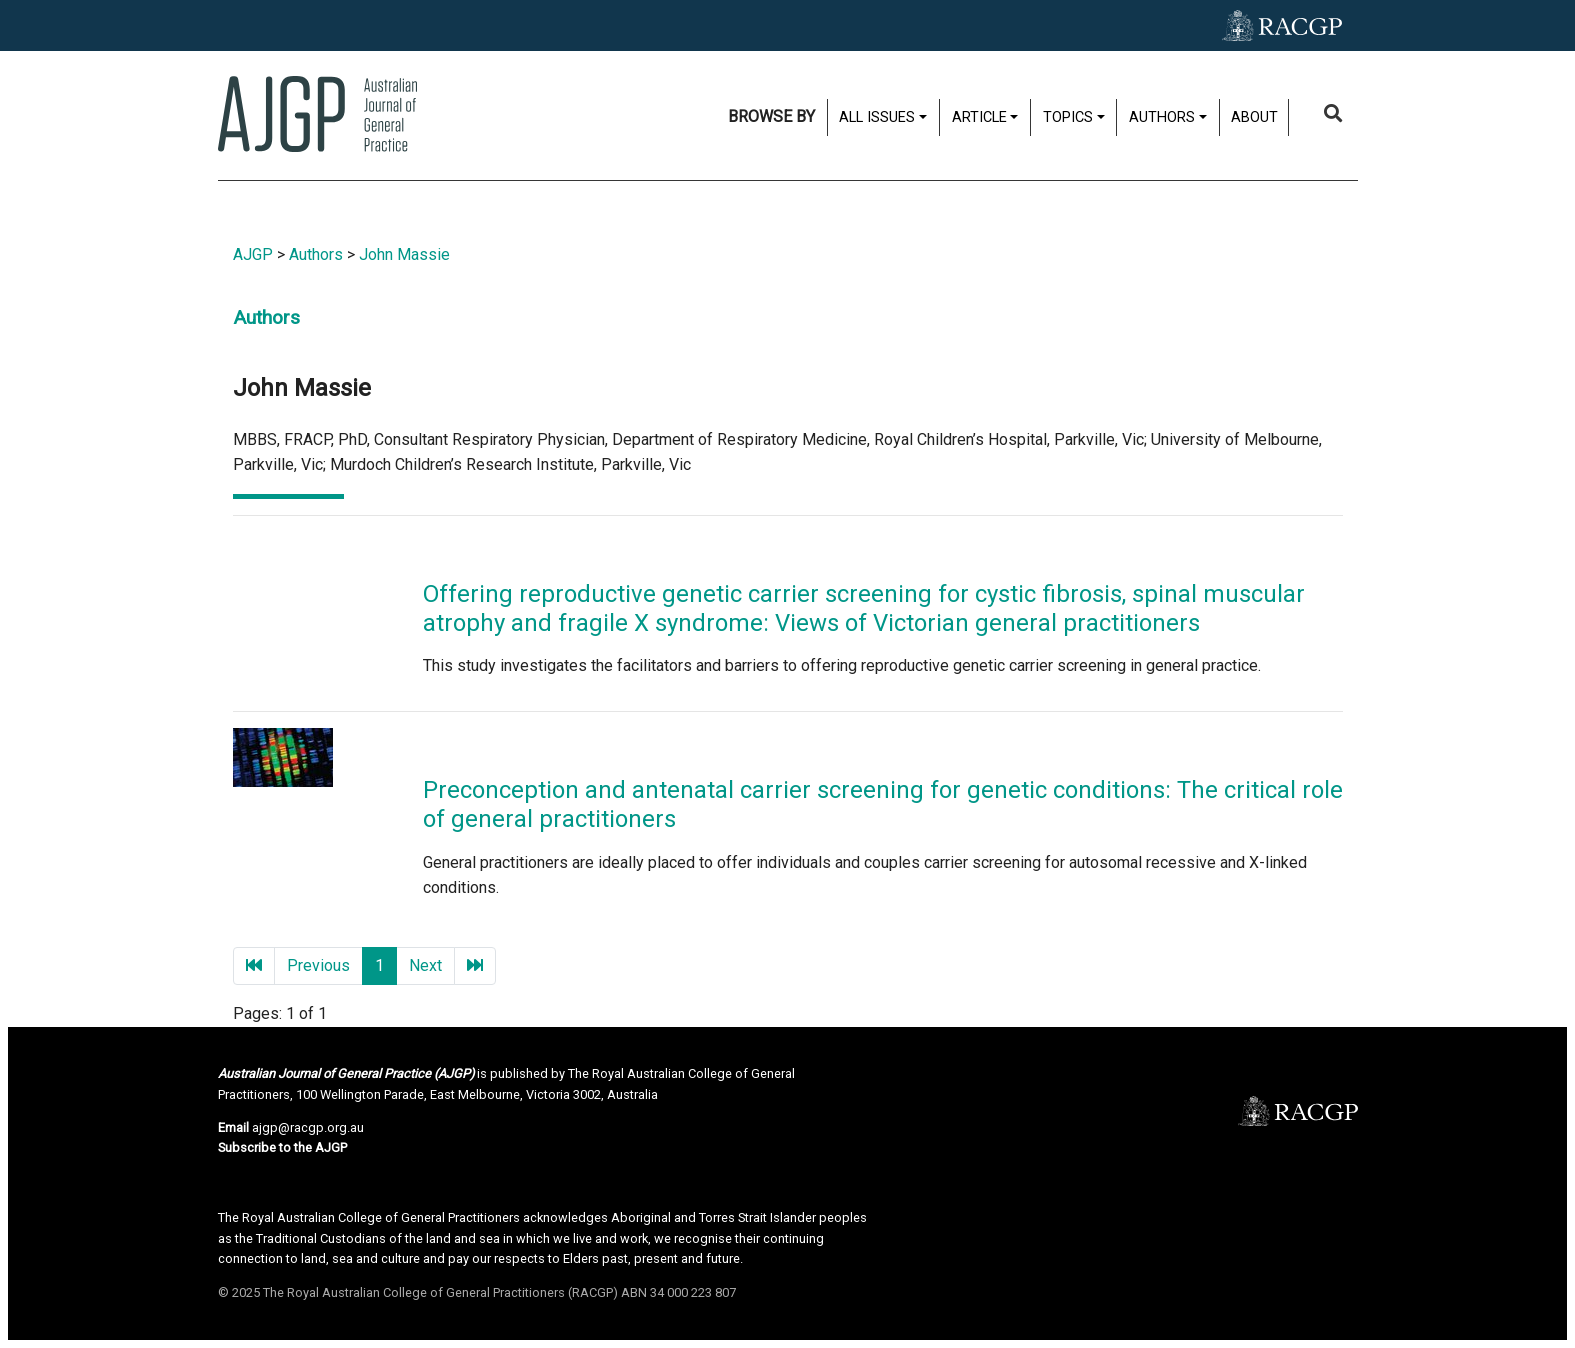 This screenshot has height=1348, width=1575. I want to click on ajgp@racgp.org.au, so click(308, 1127).